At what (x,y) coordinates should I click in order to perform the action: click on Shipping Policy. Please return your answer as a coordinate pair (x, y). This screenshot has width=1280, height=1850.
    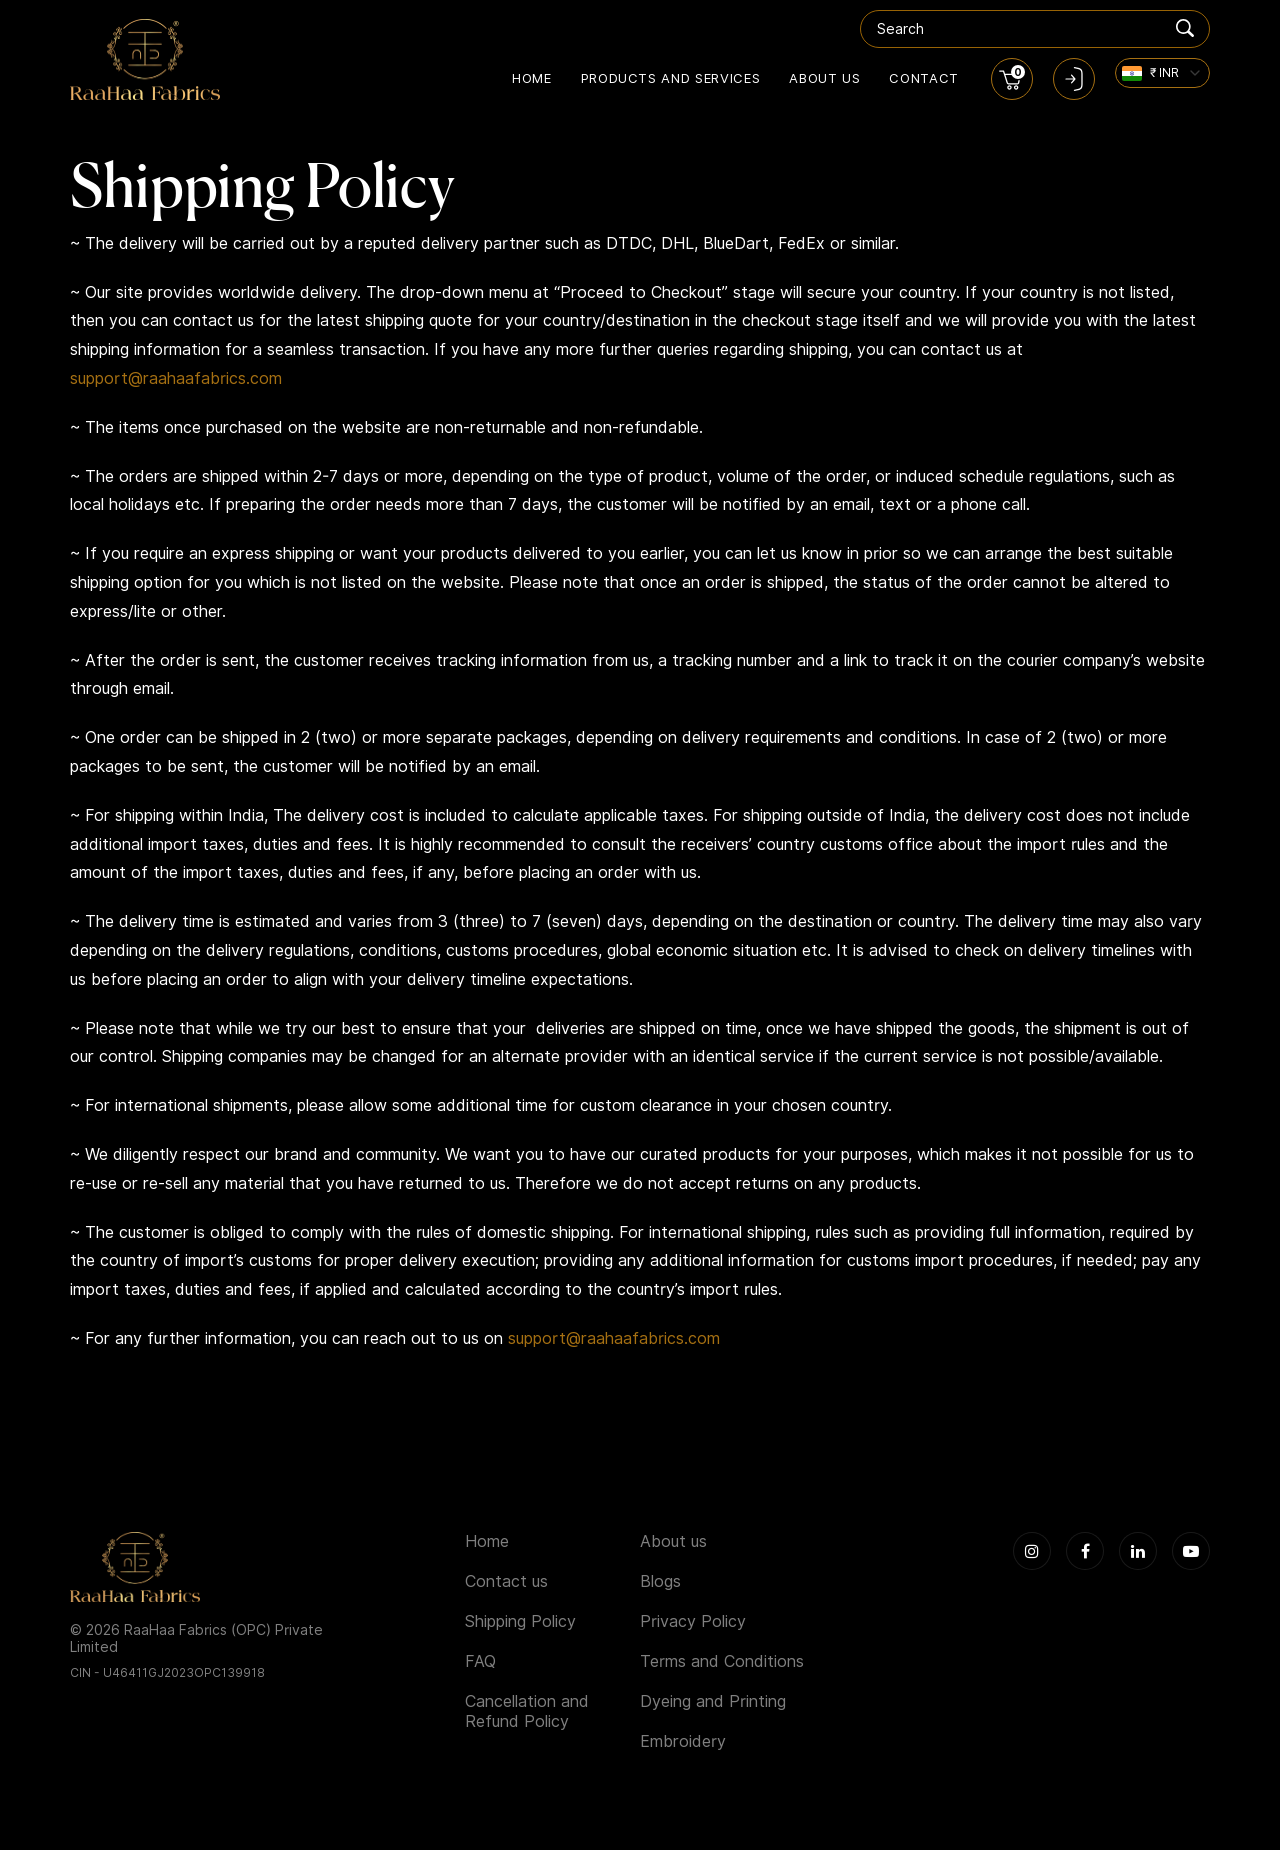
    Looking at the image, I should click on (520, 1621).